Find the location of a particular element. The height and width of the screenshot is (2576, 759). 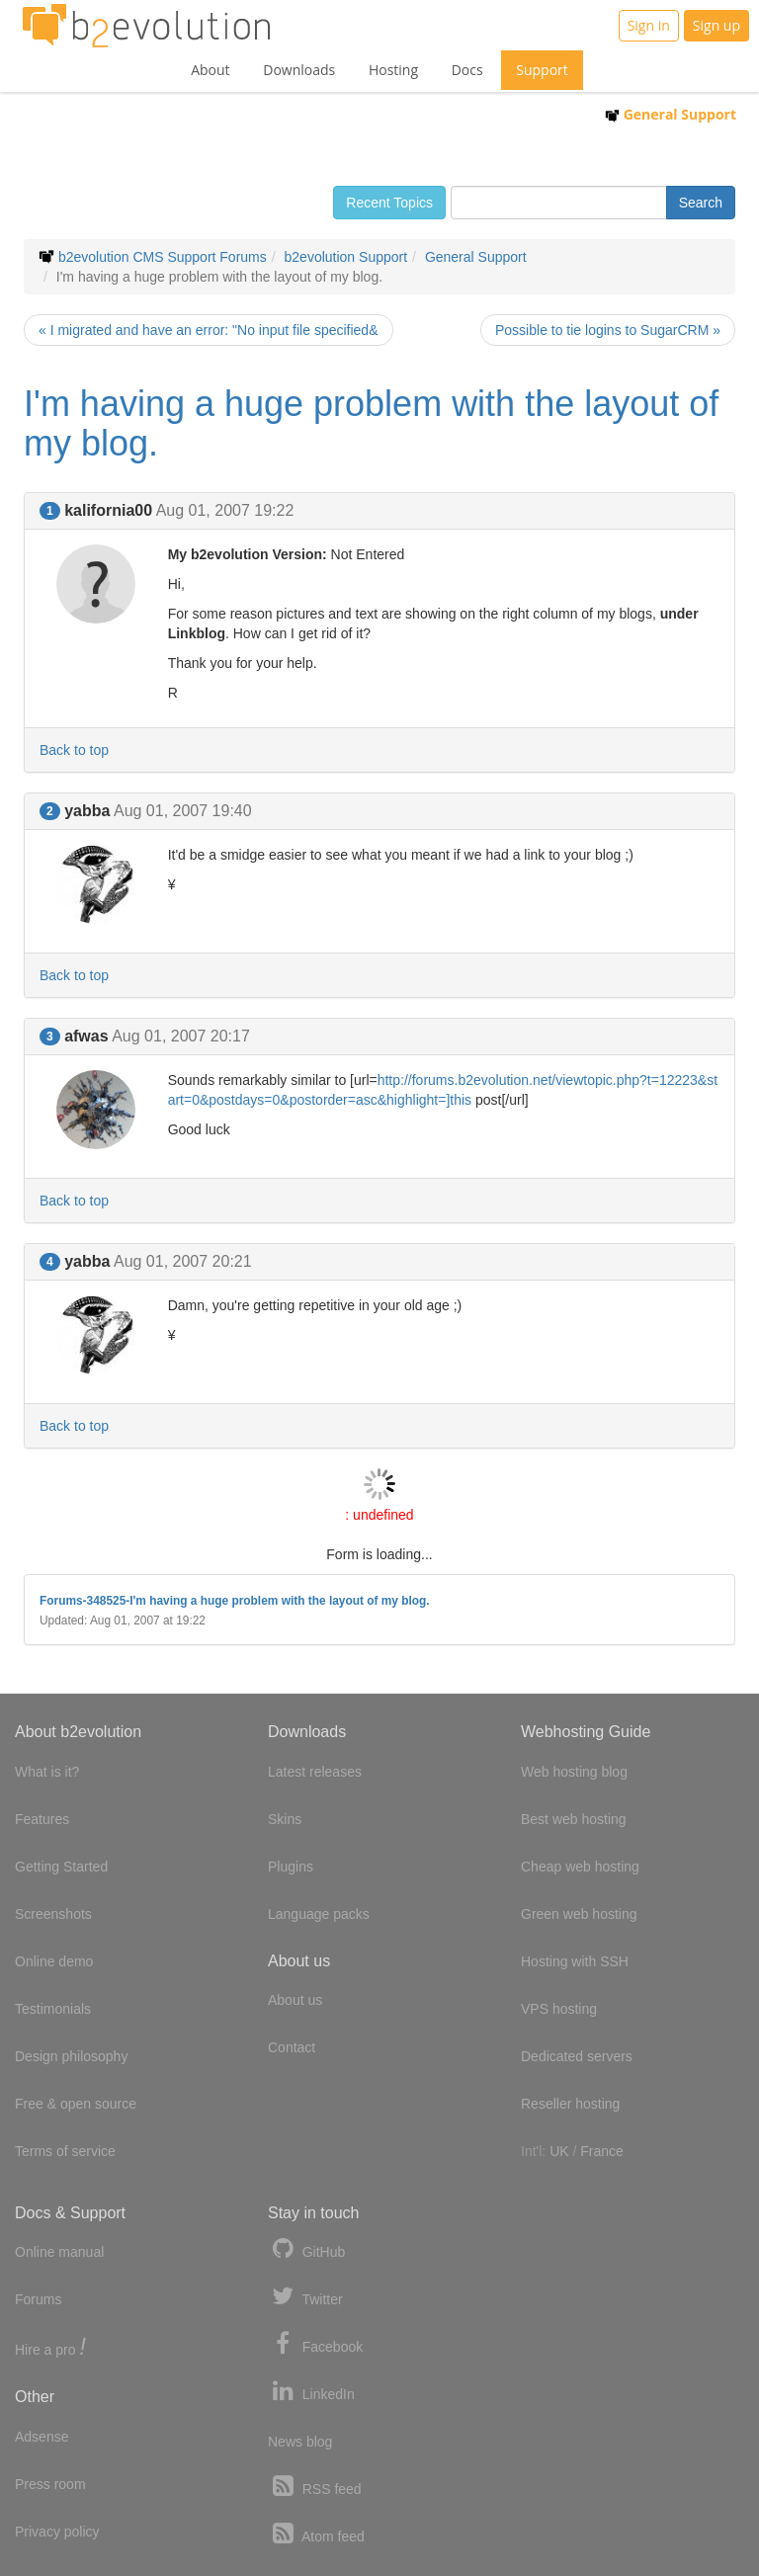

Reseller hosting is located at coordinates (570, 2104).